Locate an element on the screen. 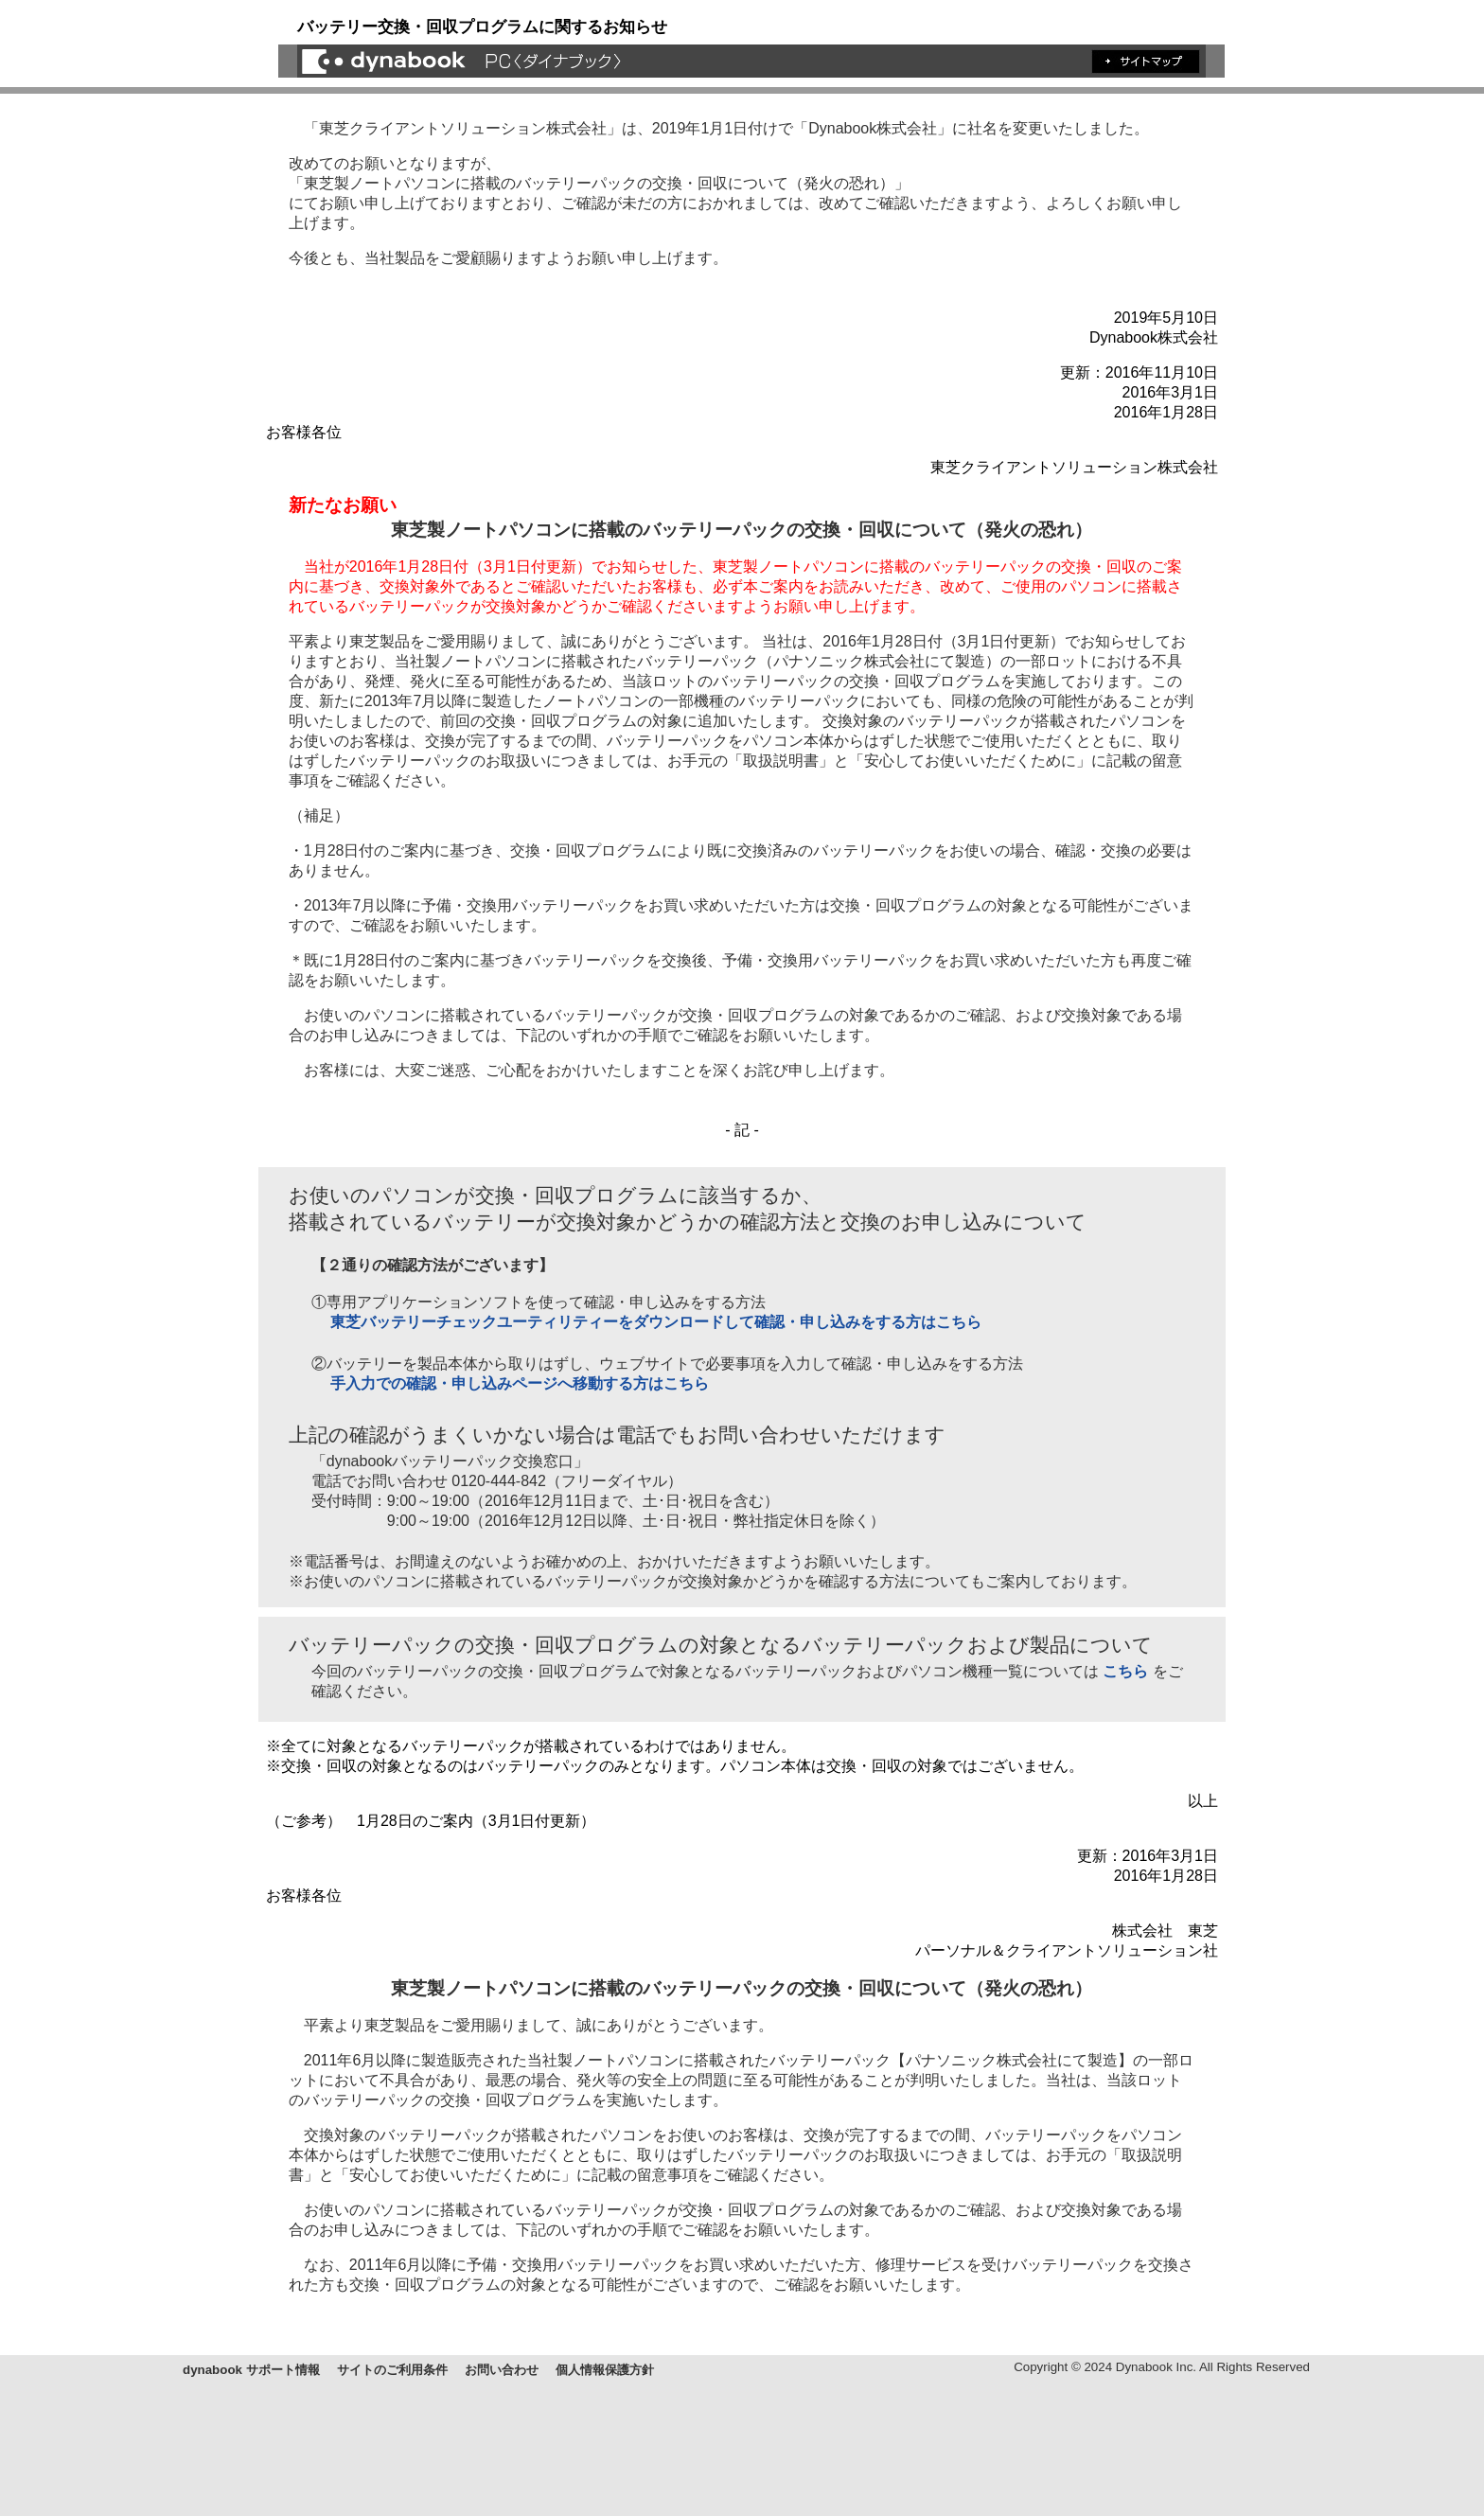  お問い合わせ is located at coordinates (502, 2370).